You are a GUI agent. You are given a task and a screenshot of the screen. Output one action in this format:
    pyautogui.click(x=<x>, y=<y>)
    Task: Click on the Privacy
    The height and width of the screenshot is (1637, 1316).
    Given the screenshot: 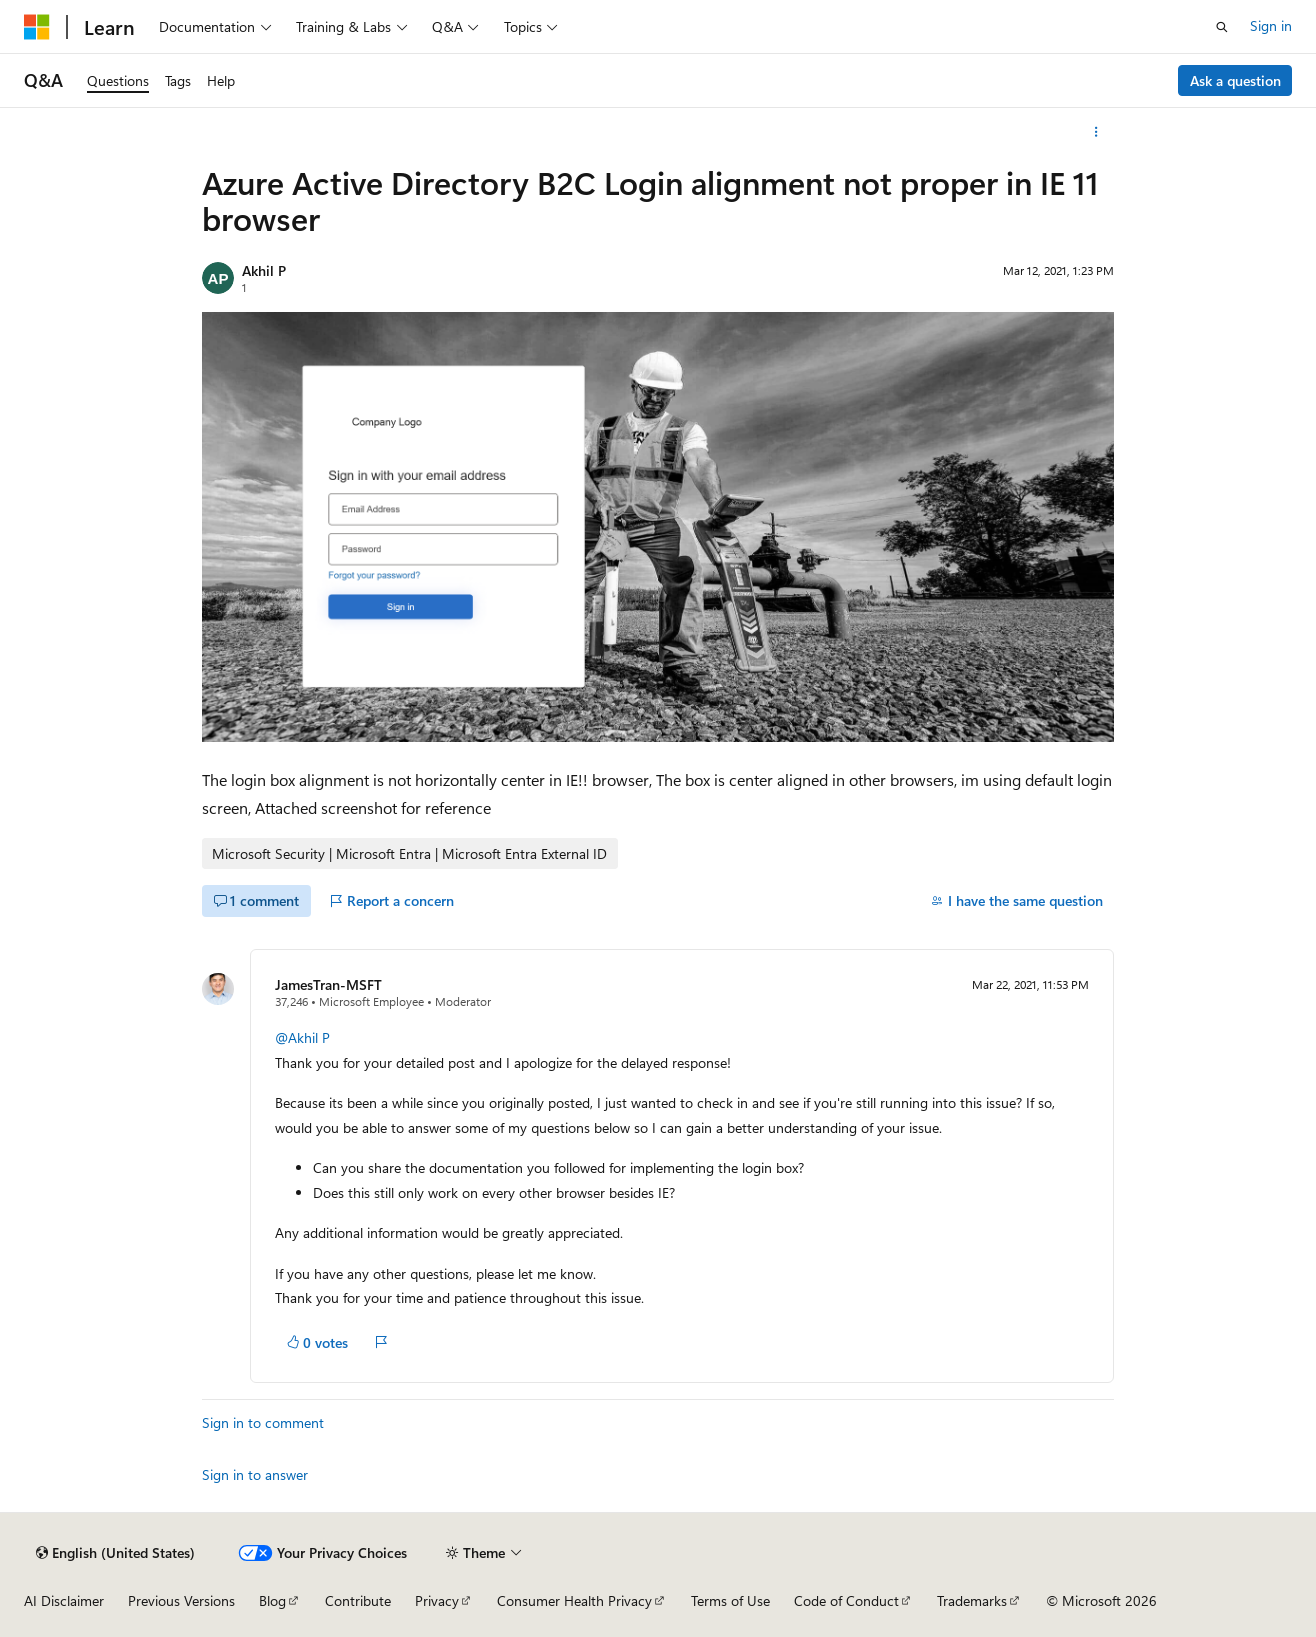 What is the action you would take?
    pyautogui.click(x=437, y=1600)
    